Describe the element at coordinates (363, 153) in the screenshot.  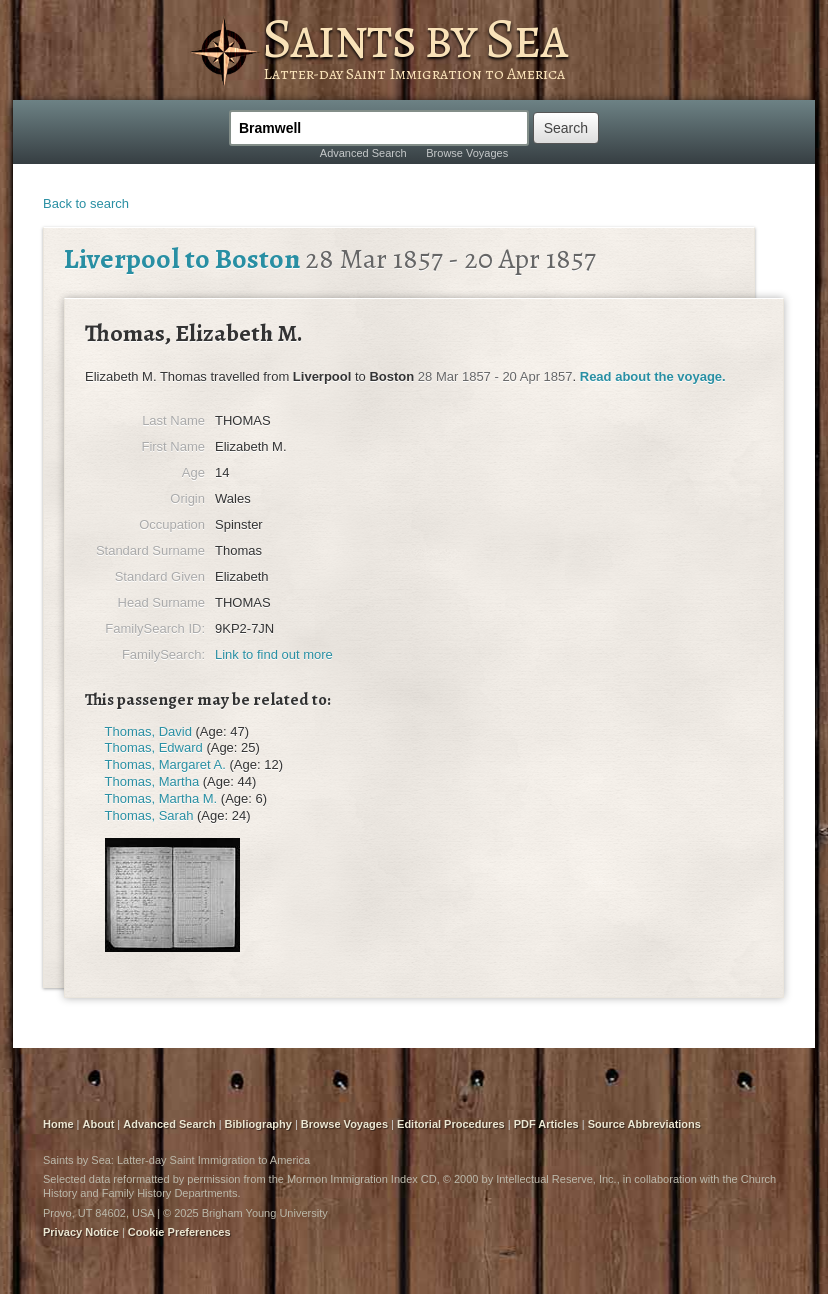
I see `Advanced Search` at that location.